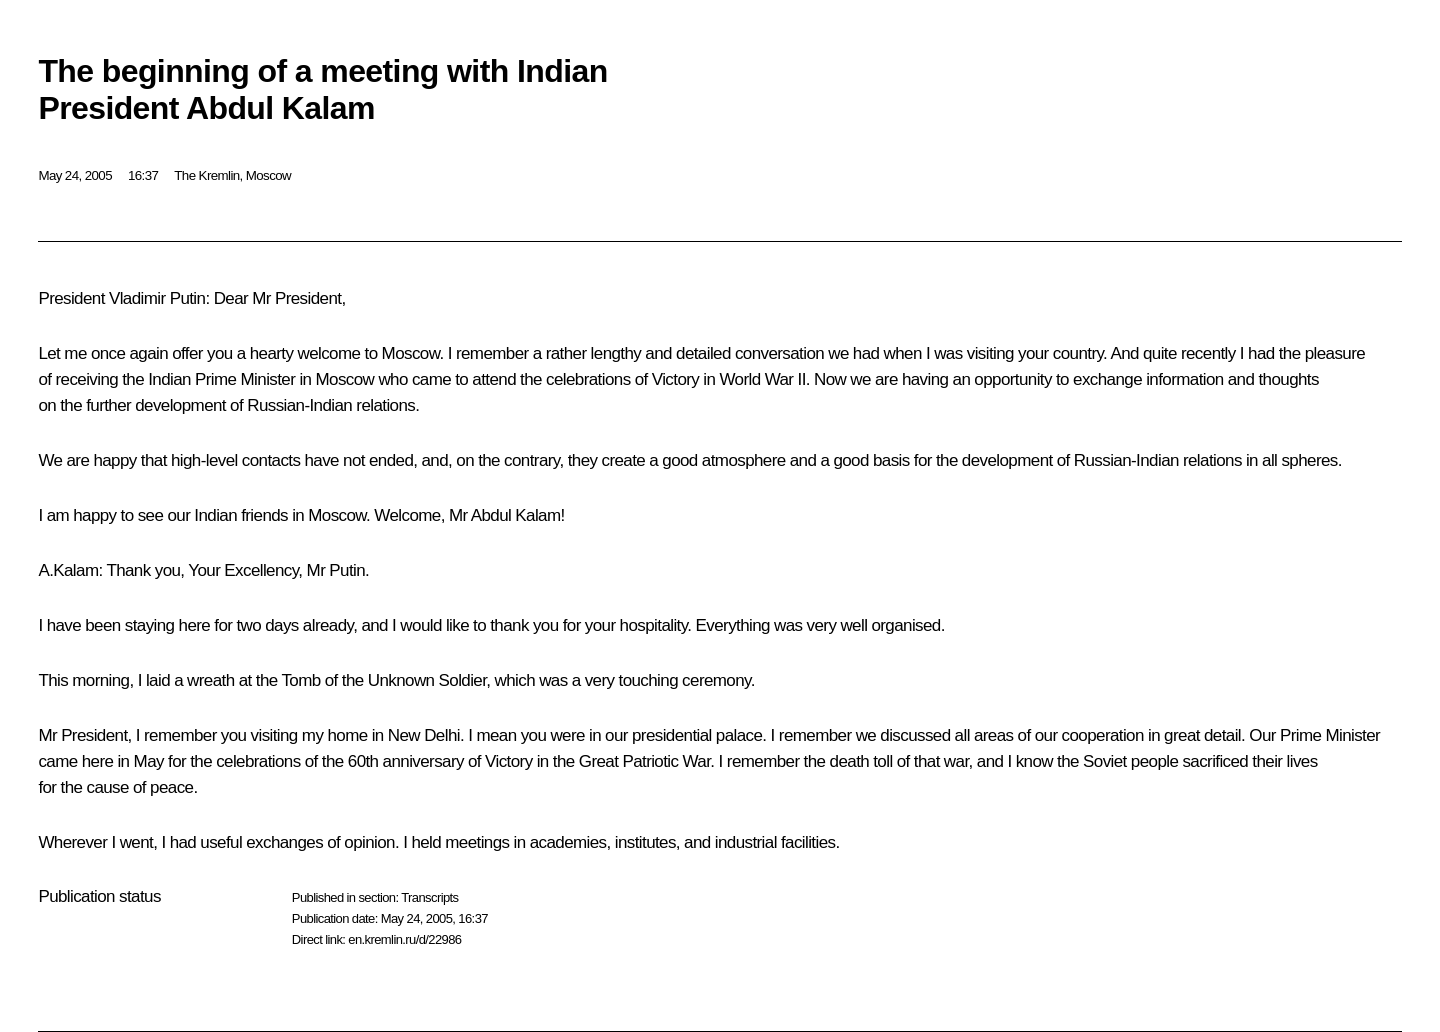 This screenshot has height=1032, width=1440. What do you see at coordinates (429, 897) in the screenshot?
I see `Transcripts` at bounding box center [429, 897].